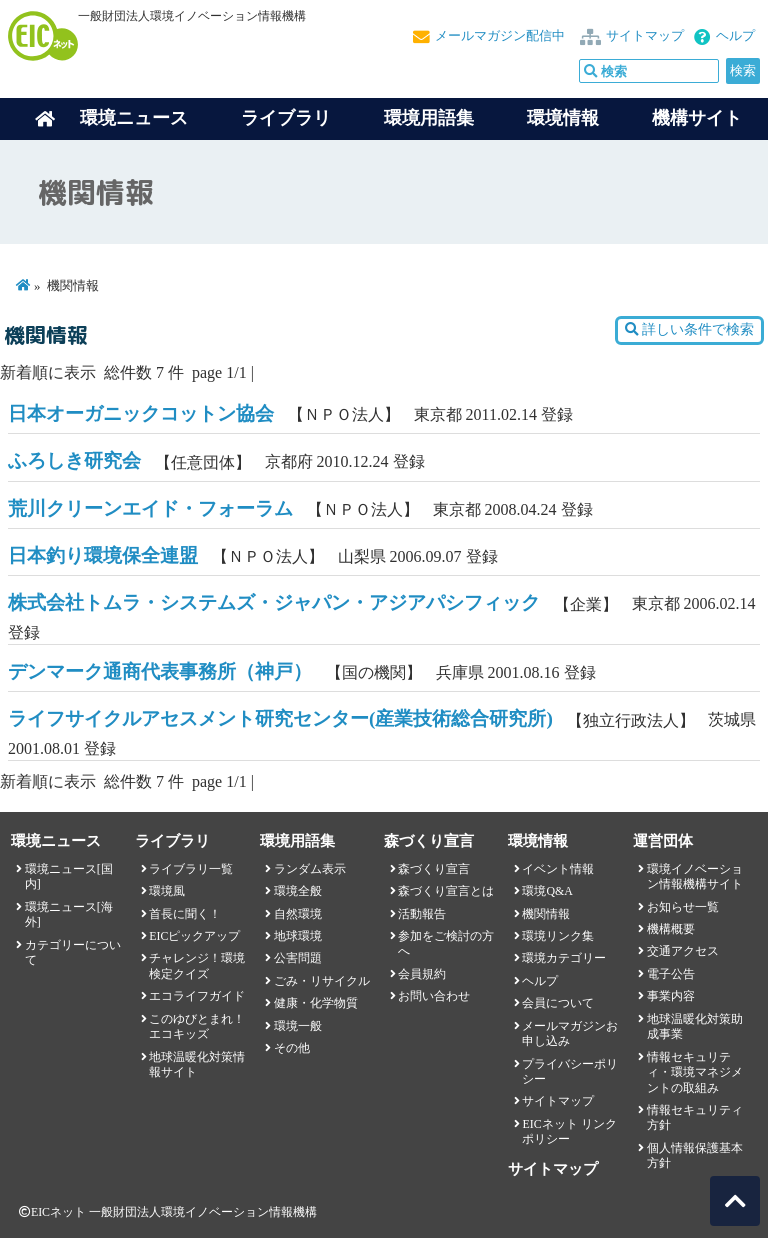  What do you see at coordinates (274, 602) in the screenshot?
I see `株式会社トムラ・システムズ・ジャパン・アジアパシフィック` at bounding box center [274, 602].